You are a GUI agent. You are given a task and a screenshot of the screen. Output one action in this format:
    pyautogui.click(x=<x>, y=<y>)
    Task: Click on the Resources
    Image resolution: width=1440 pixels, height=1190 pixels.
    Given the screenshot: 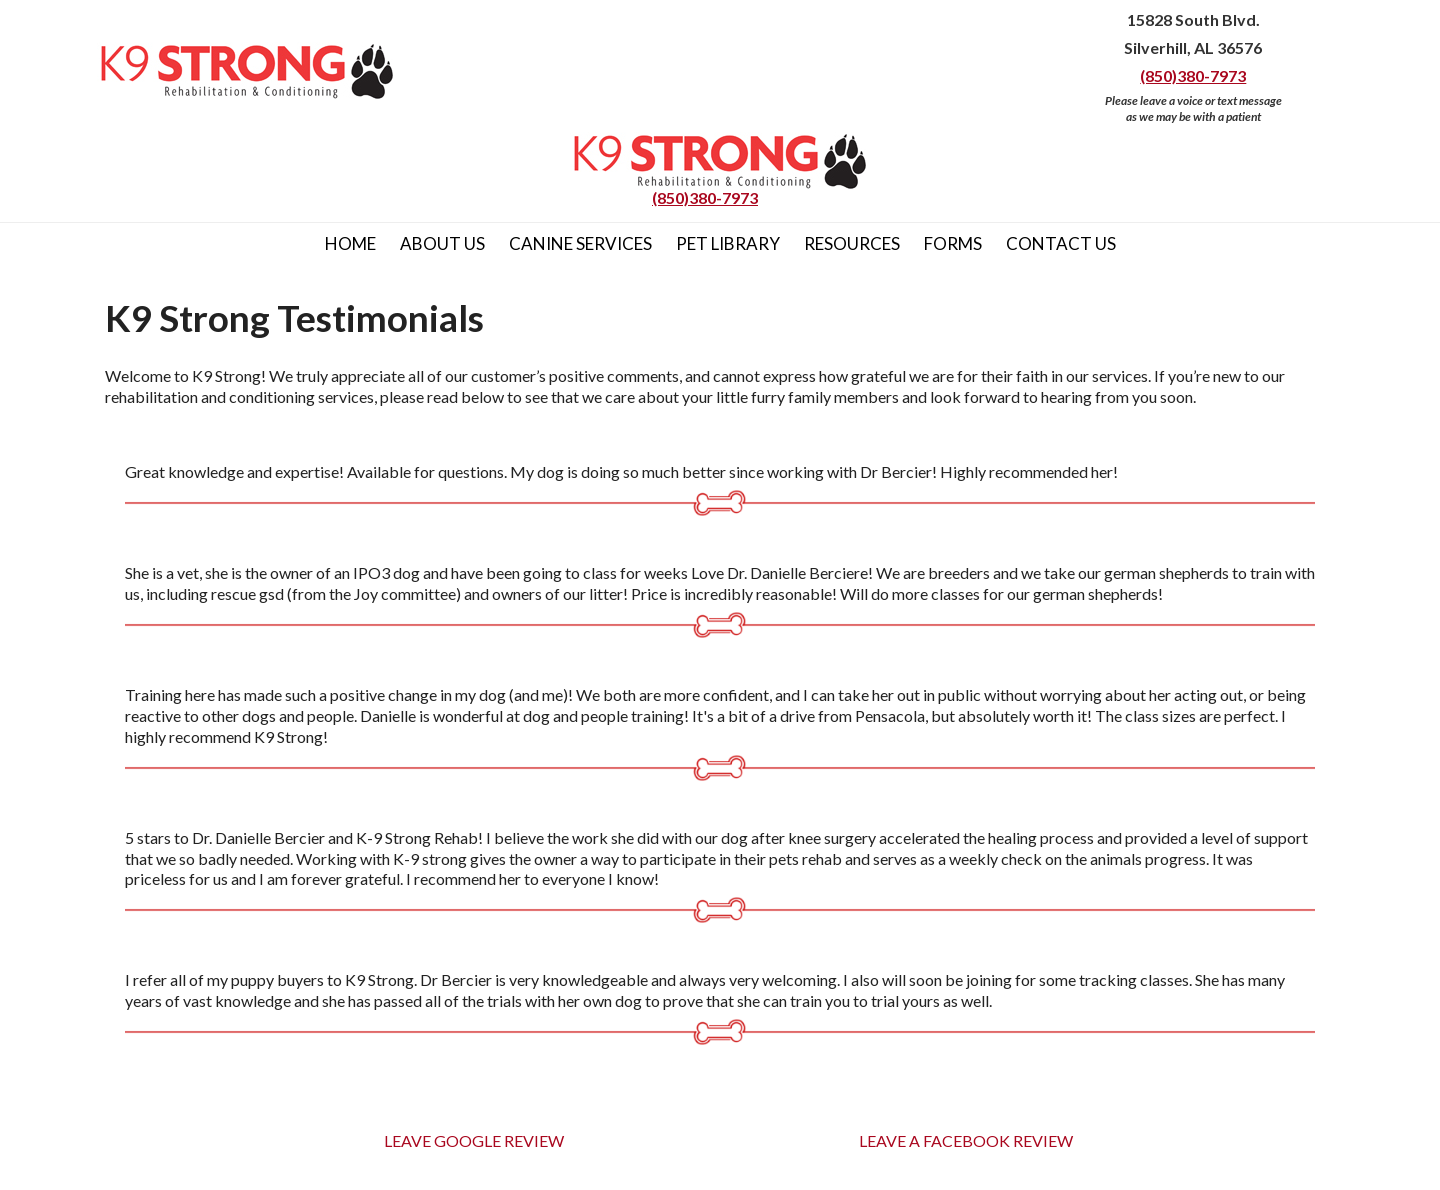 What is the action you would take?
    pyautogui.click(x=852, y=243)
    